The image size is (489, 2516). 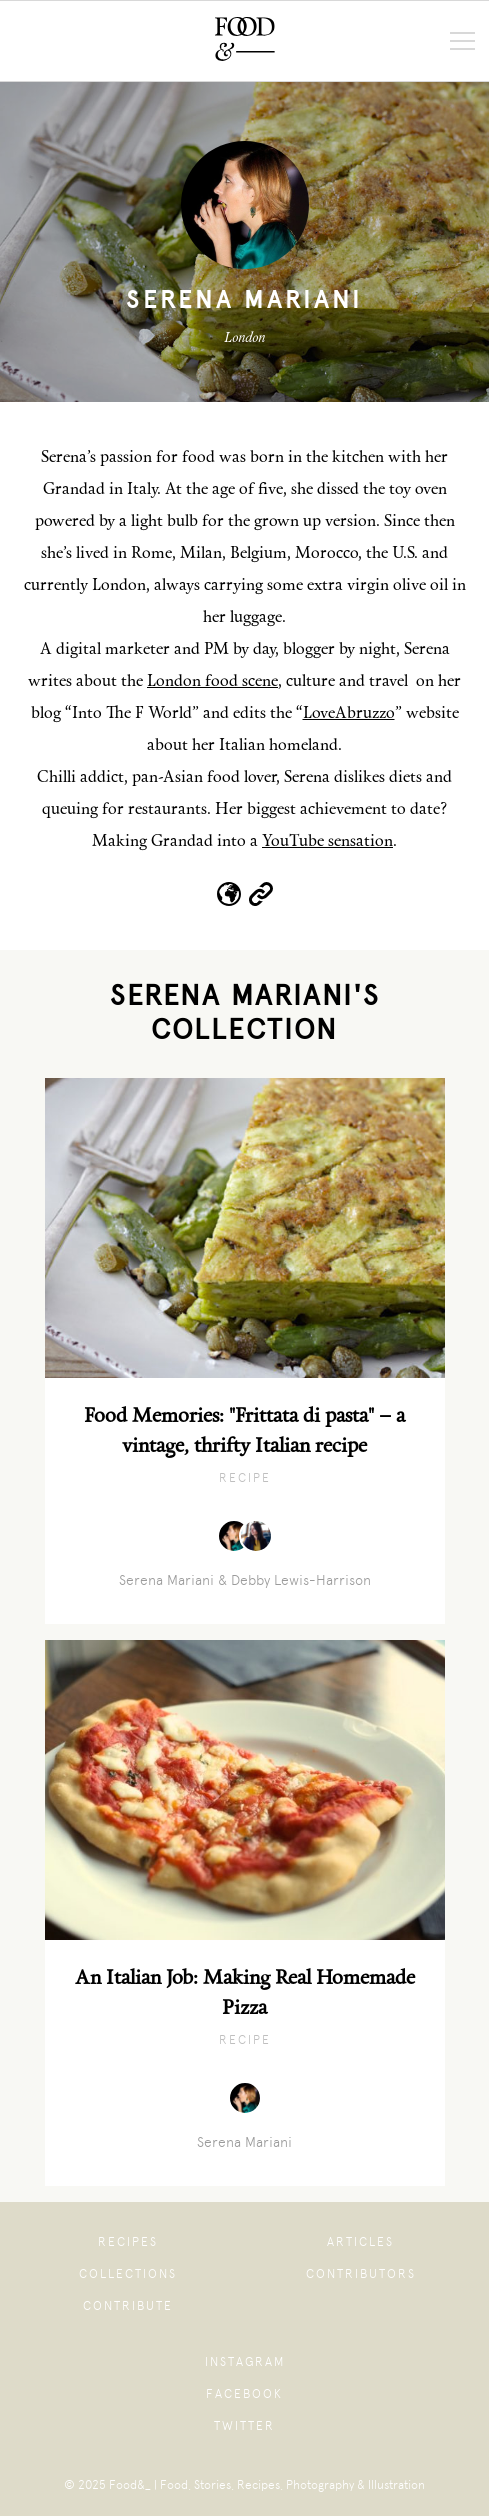 What do you see at coordinates (128, 2306) in the screenshot?
I see `Contribute` at bounding box center [128, 2306].